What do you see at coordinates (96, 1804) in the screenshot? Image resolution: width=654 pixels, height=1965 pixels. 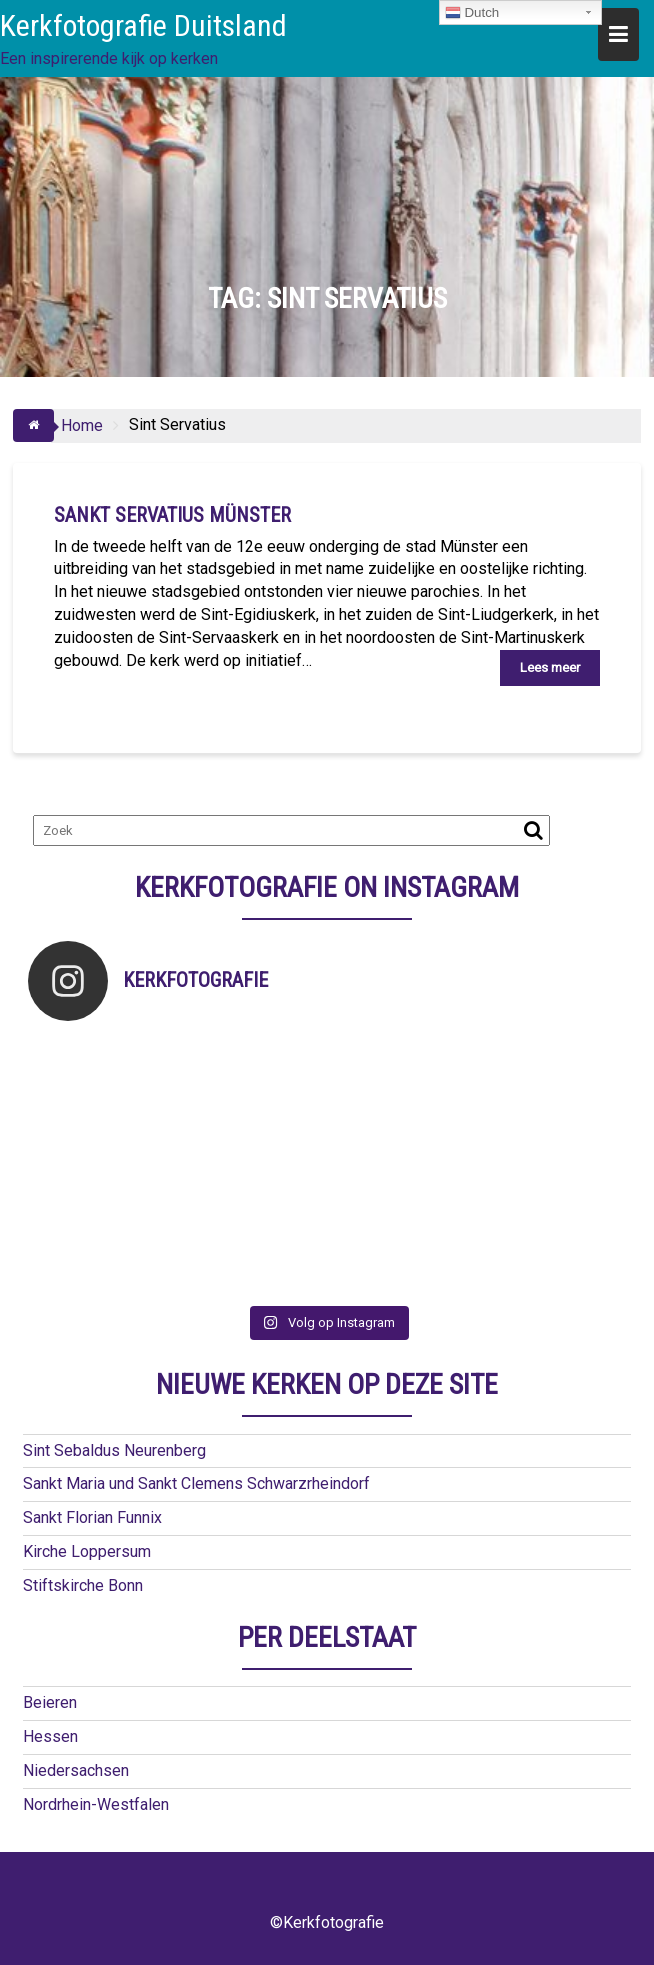 I see `Nordrhein-Westfalen` at bounding box center [96, 1804].